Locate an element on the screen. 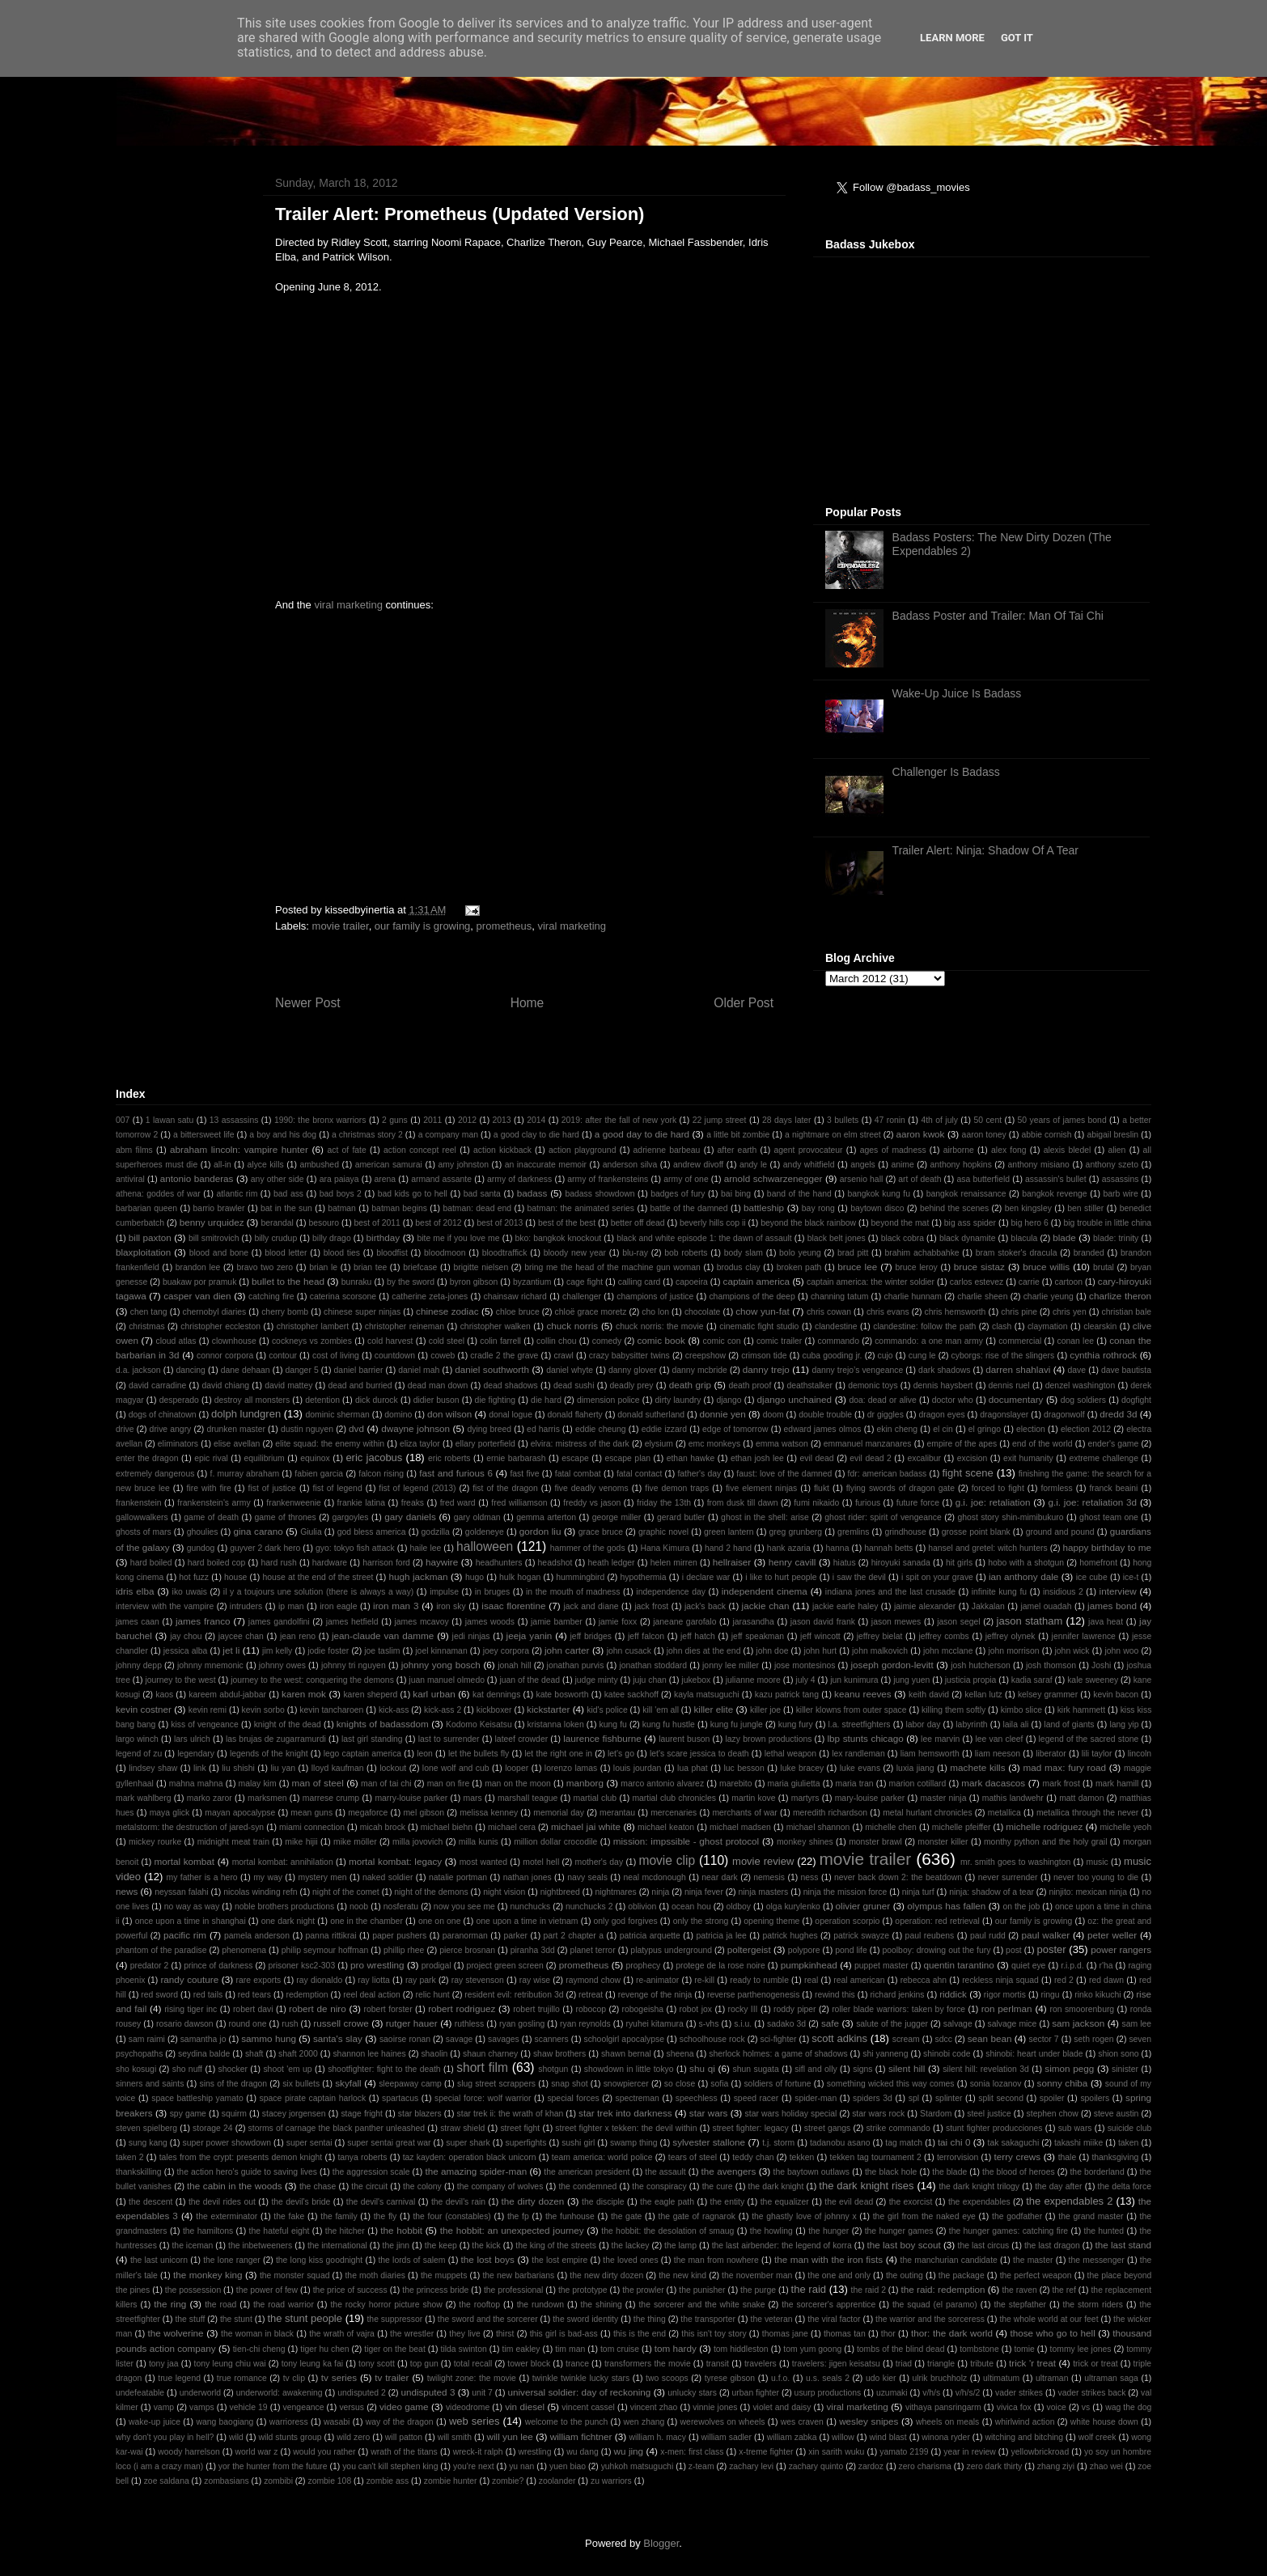 The width and height of the screenshot is (1267, 2576). patricia ja lee is located at coordinates (721, 1935).